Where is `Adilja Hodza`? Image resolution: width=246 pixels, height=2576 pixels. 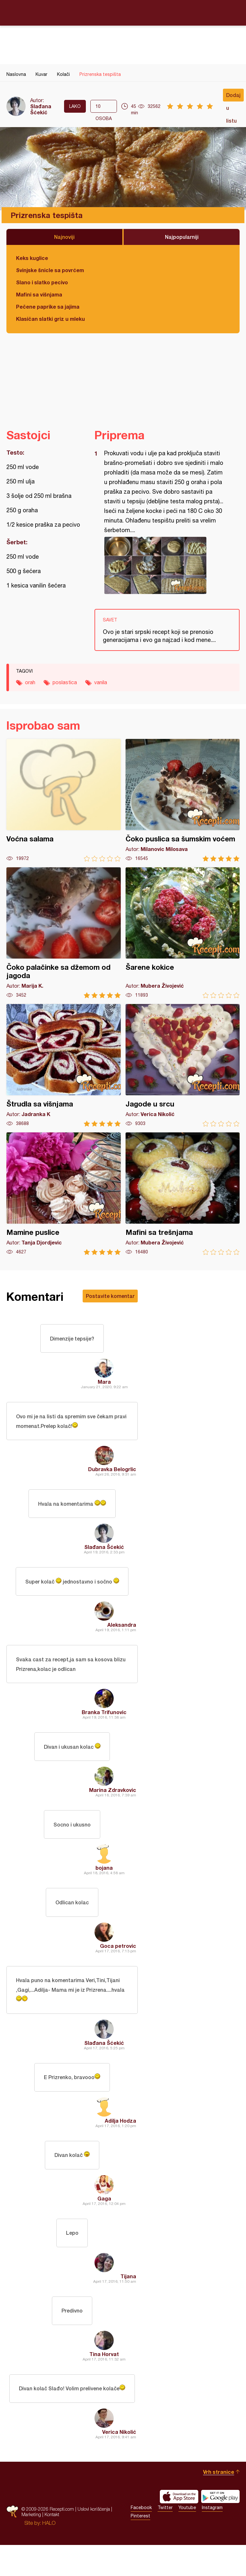
Adilja Hodza is located at coordinates (120, 2143).